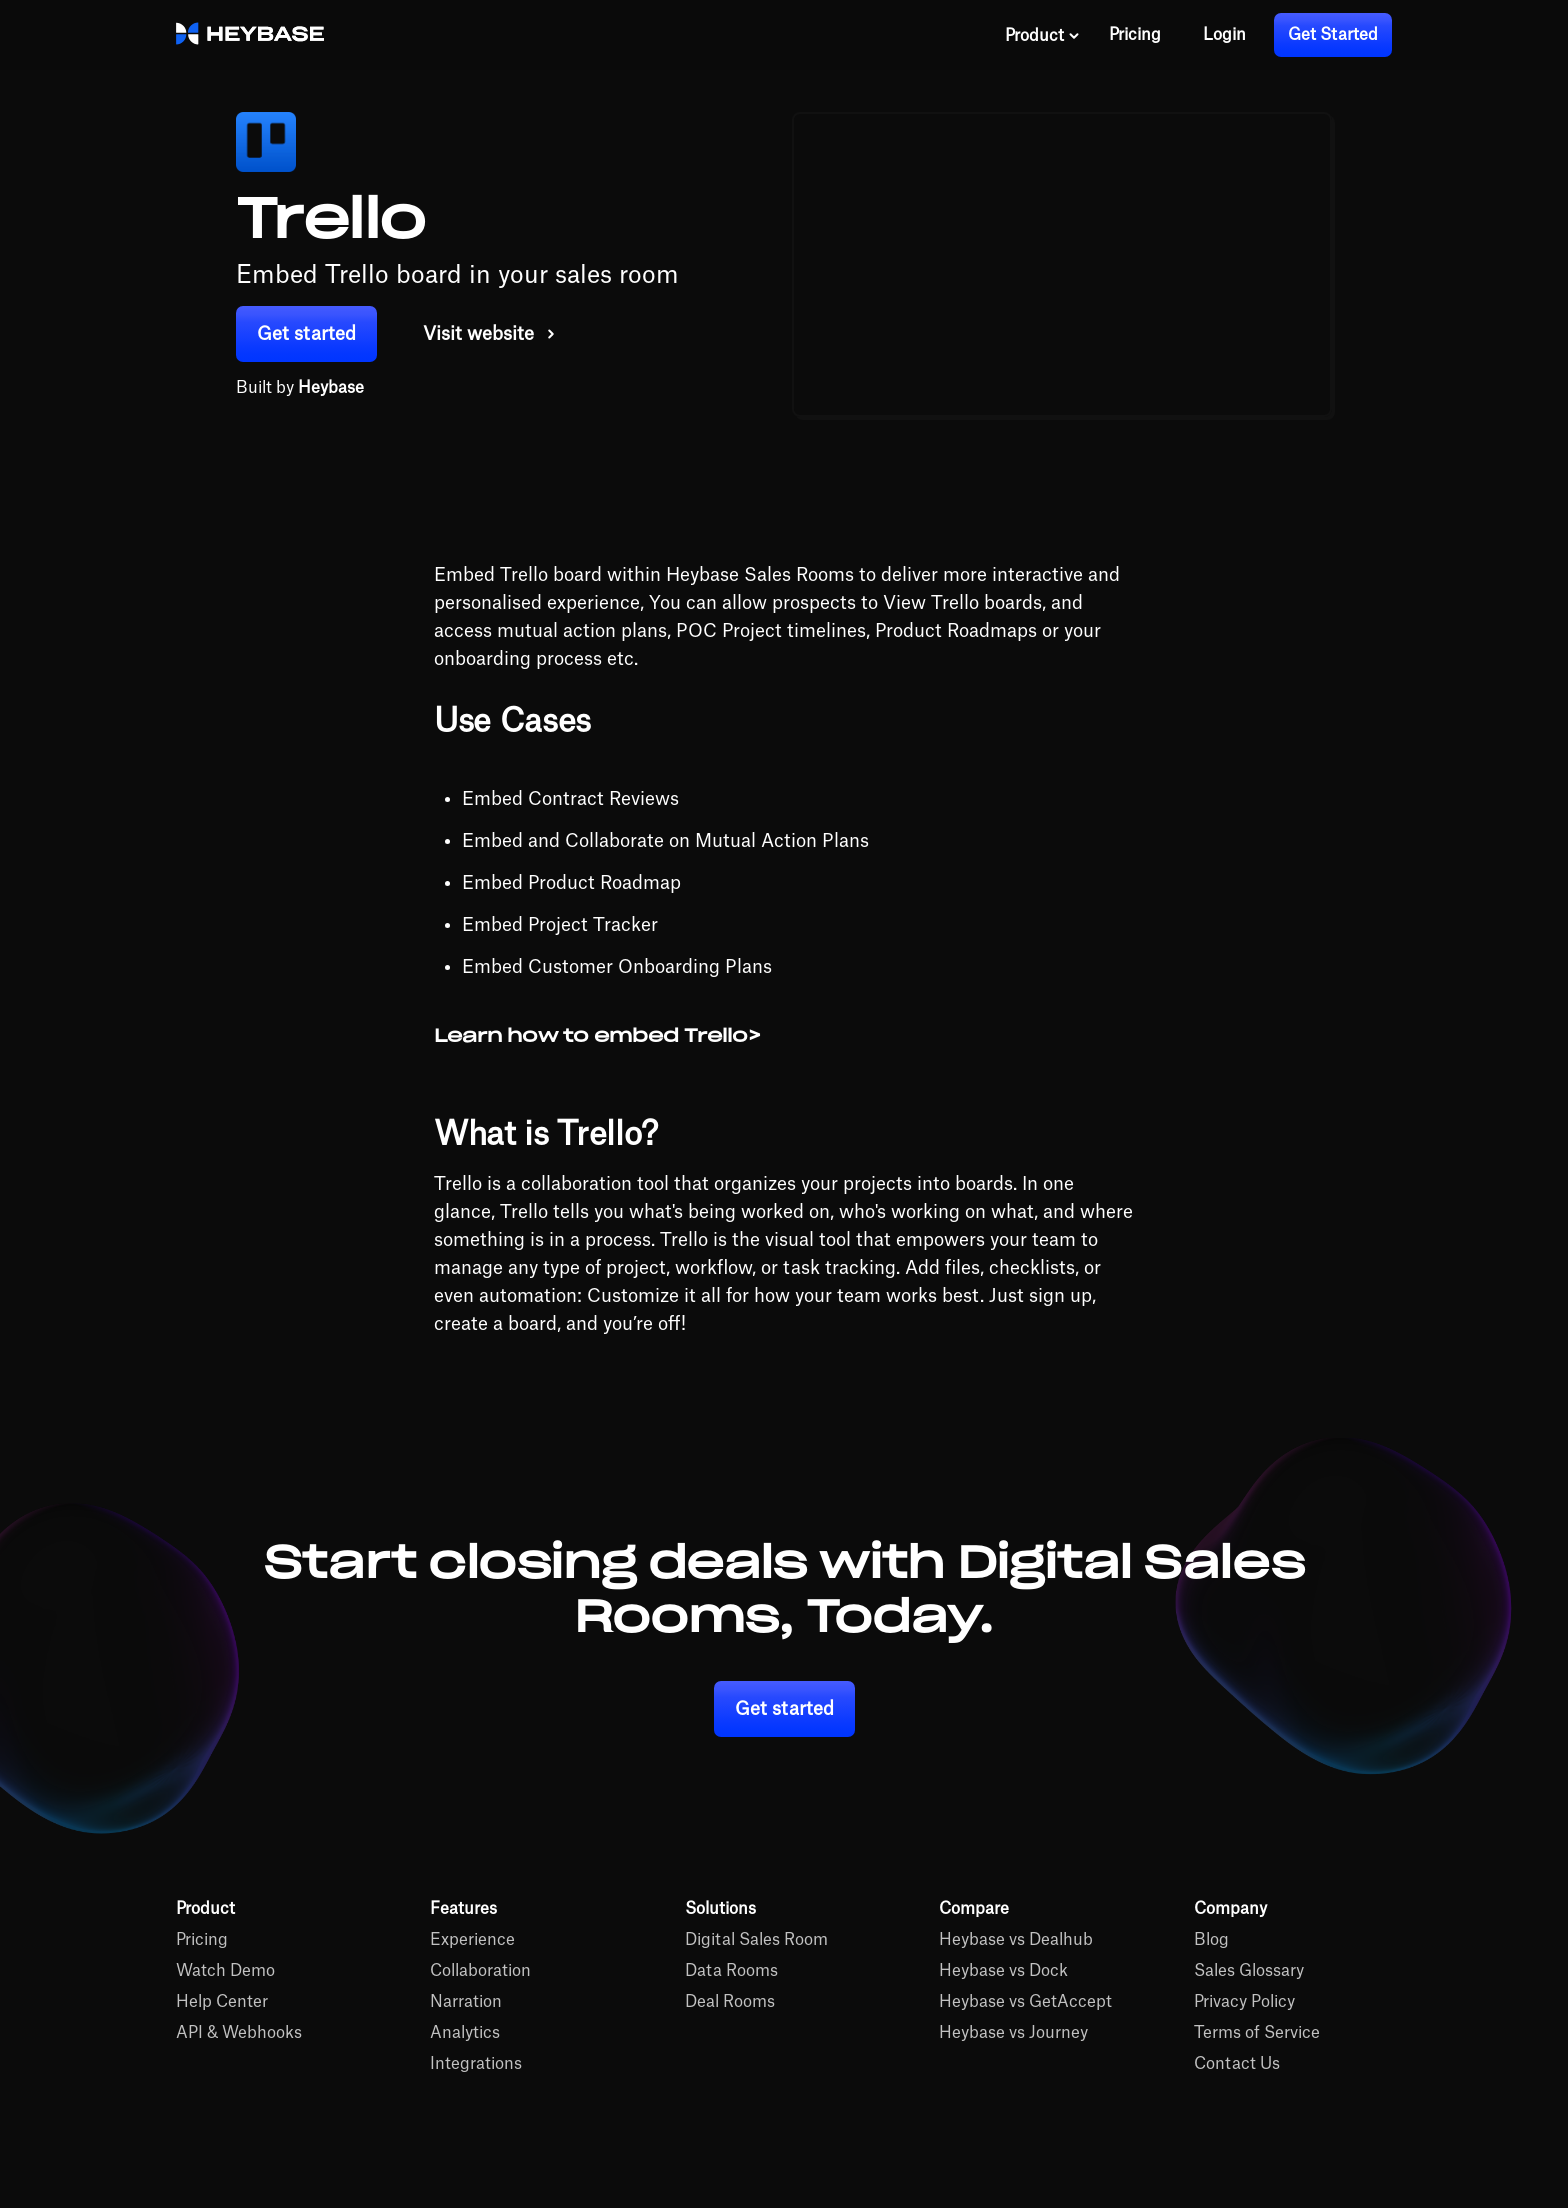  I want to click on Analytics, so click(465, 2033).